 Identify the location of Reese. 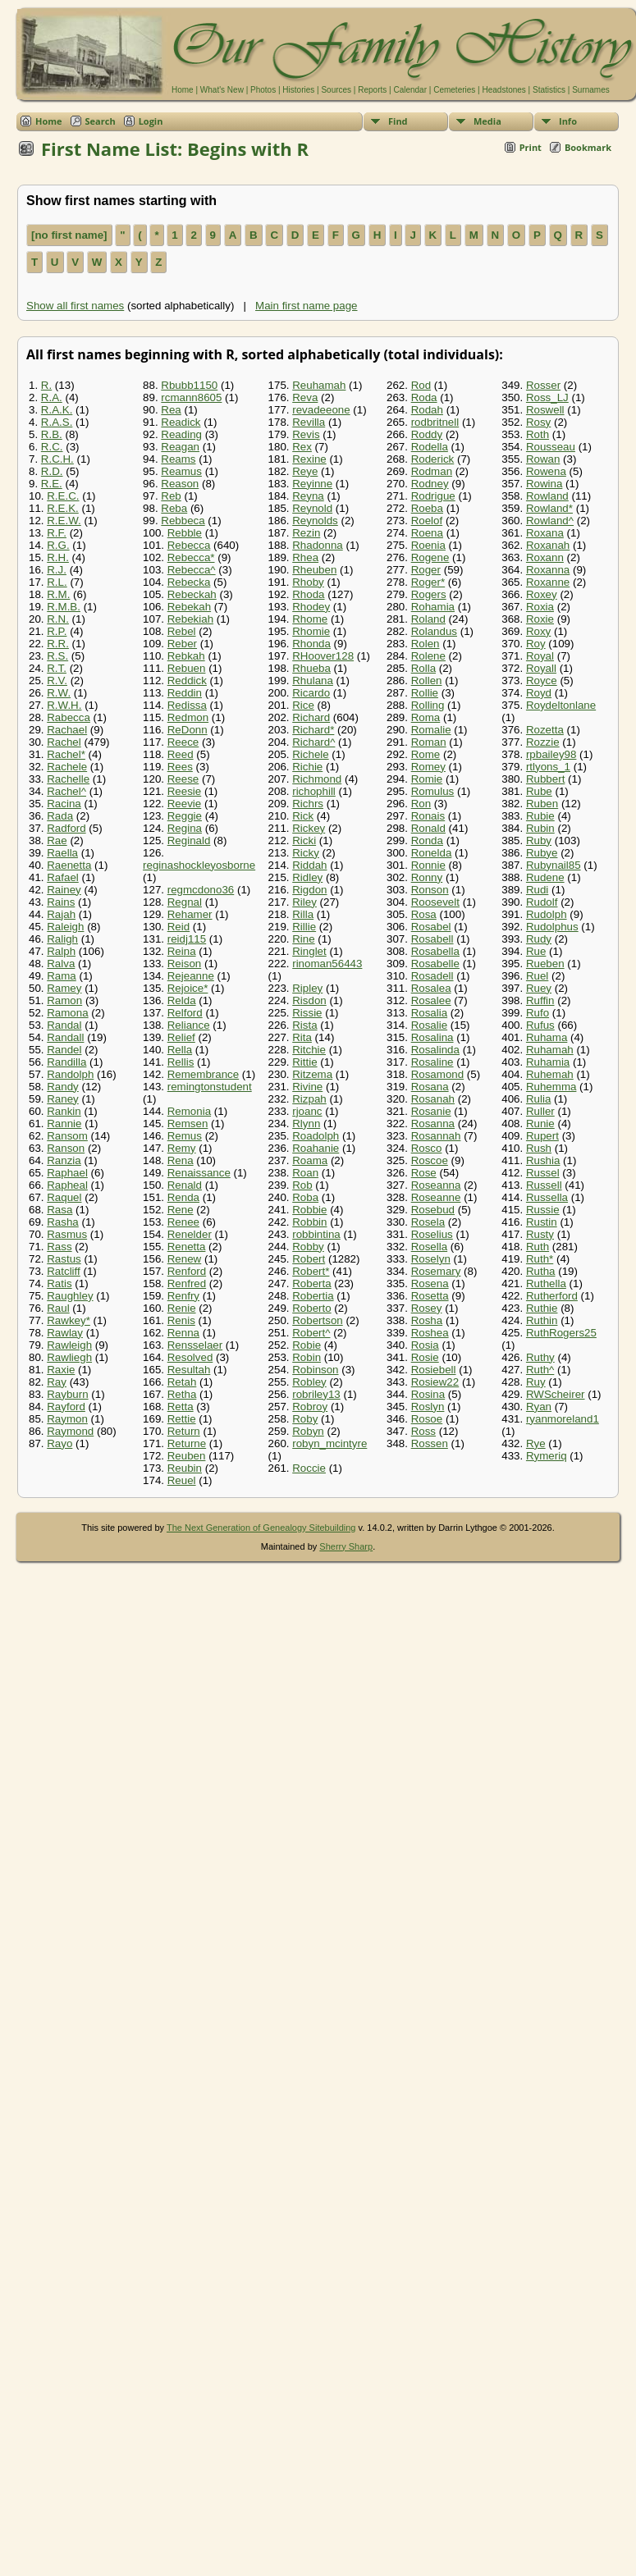
(183, 779).